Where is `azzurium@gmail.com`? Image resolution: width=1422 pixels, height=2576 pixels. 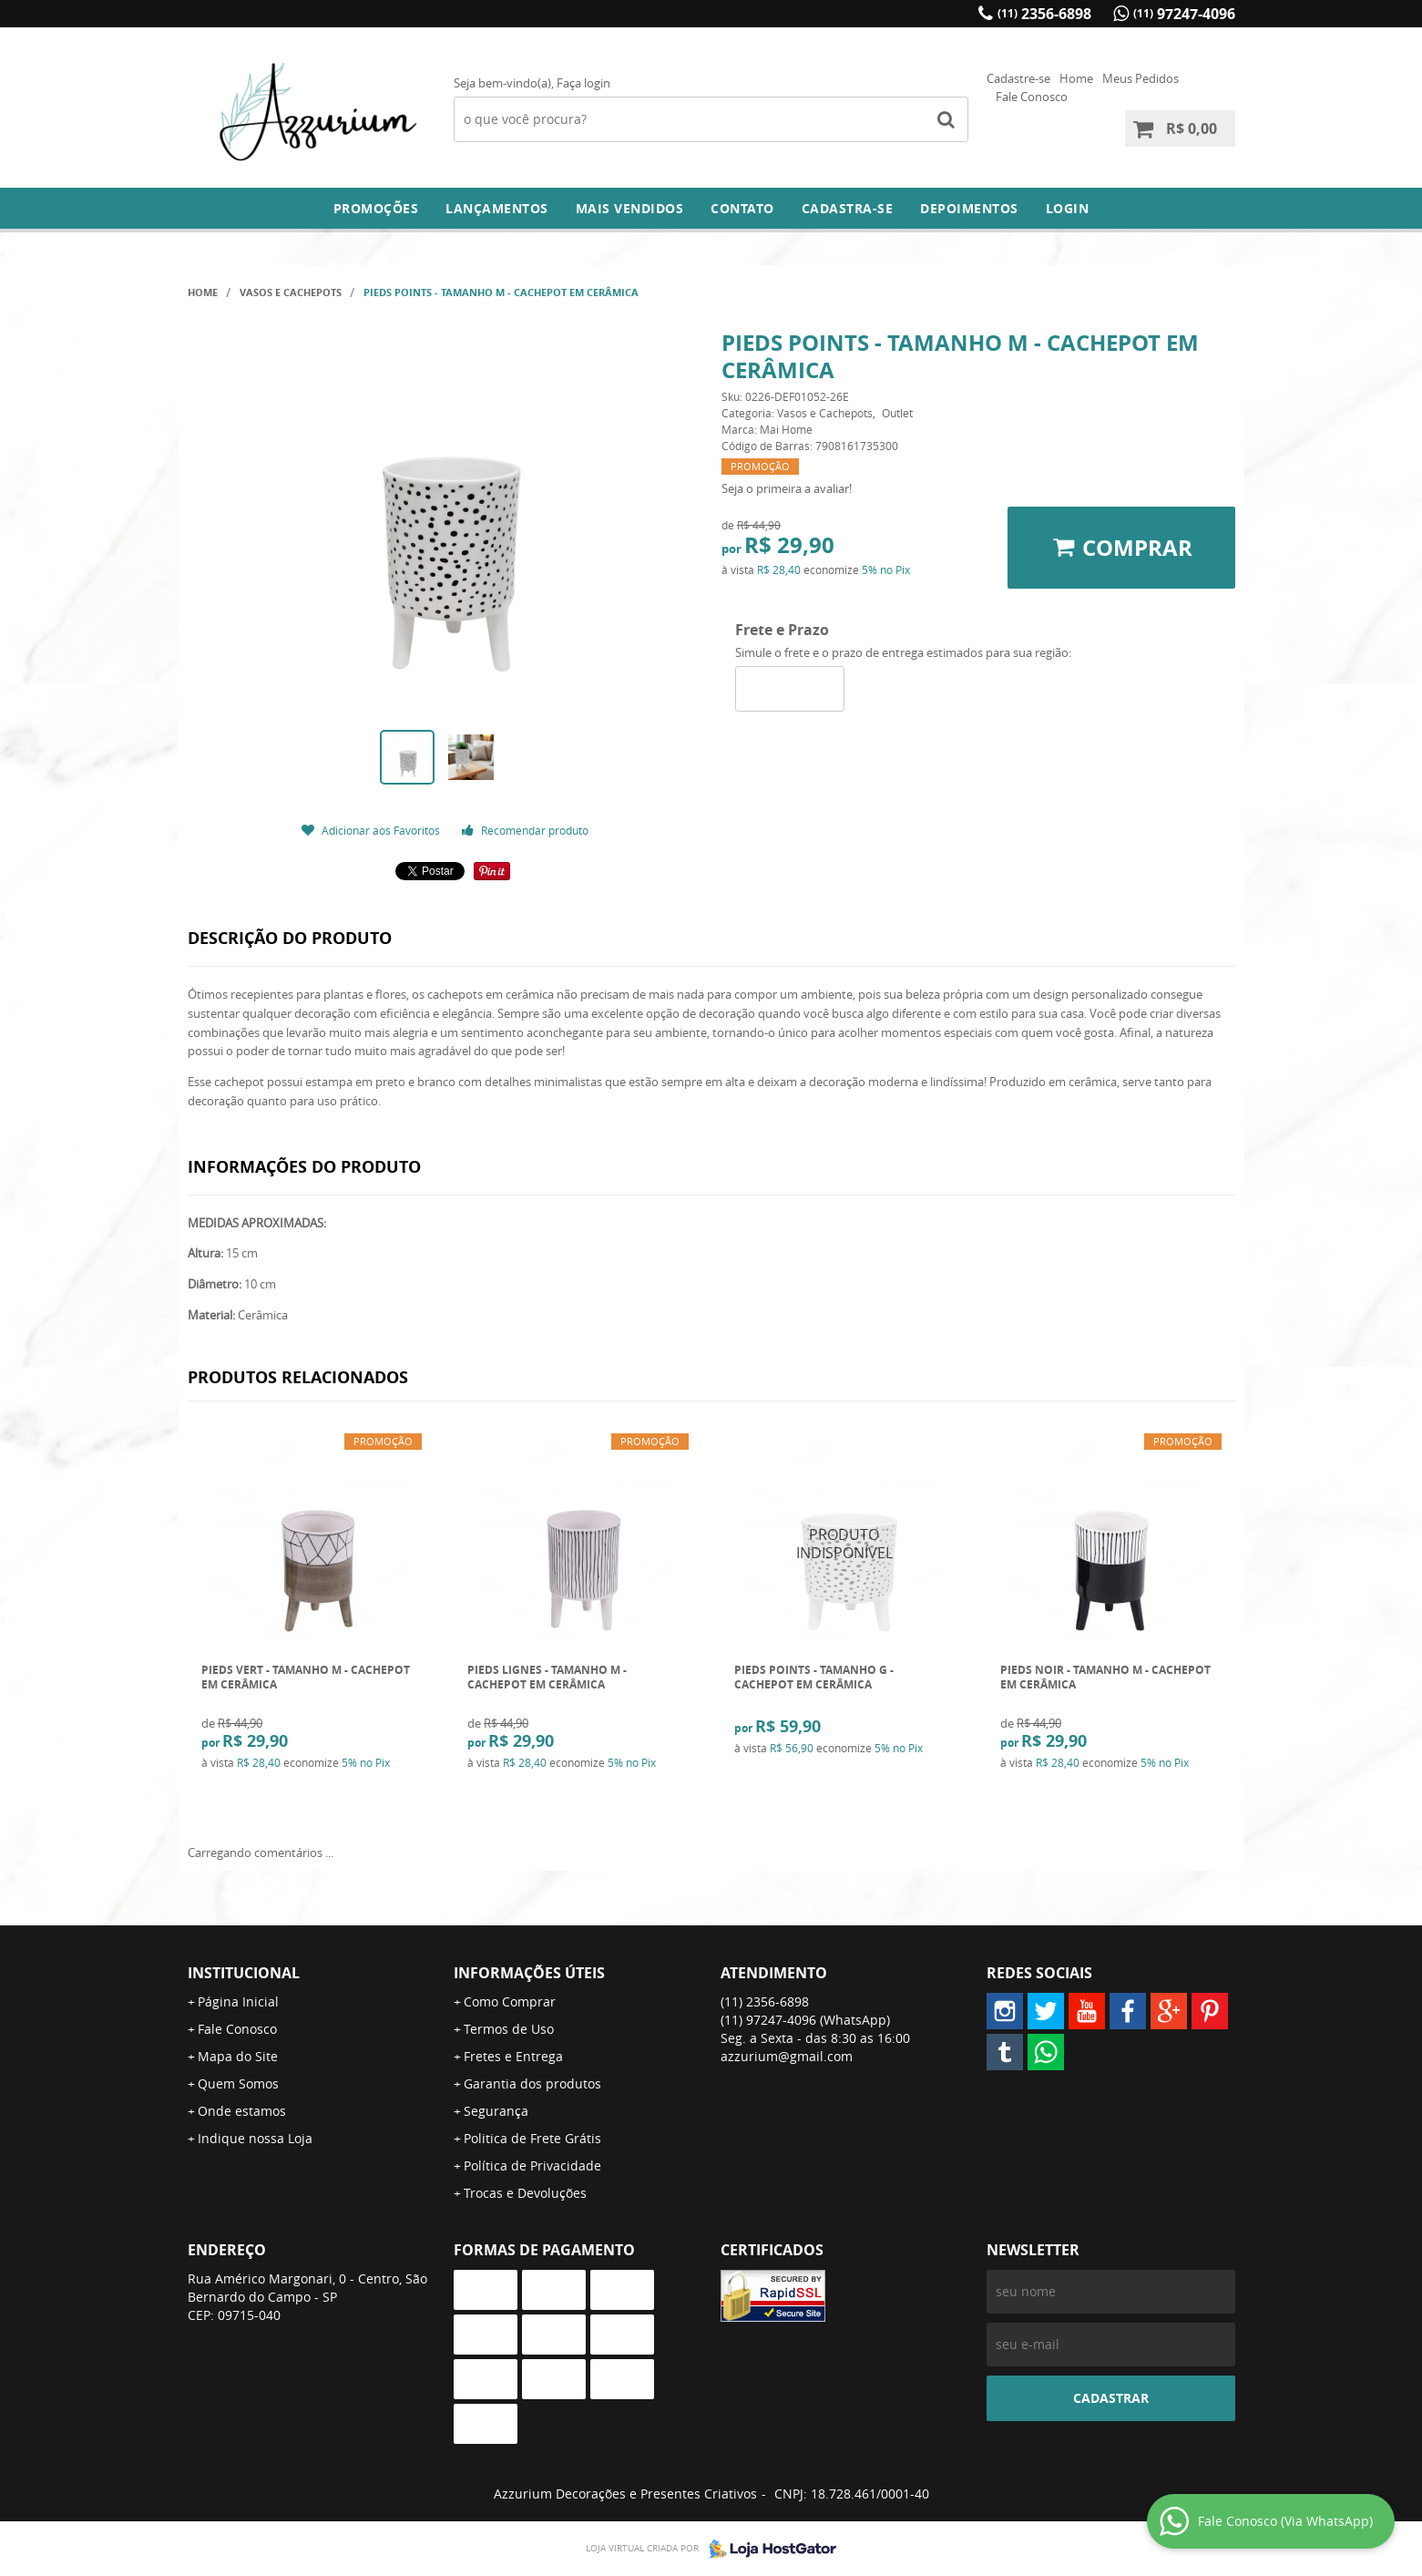 azzurium@gmail.com is located at coordinates (787, 2056).